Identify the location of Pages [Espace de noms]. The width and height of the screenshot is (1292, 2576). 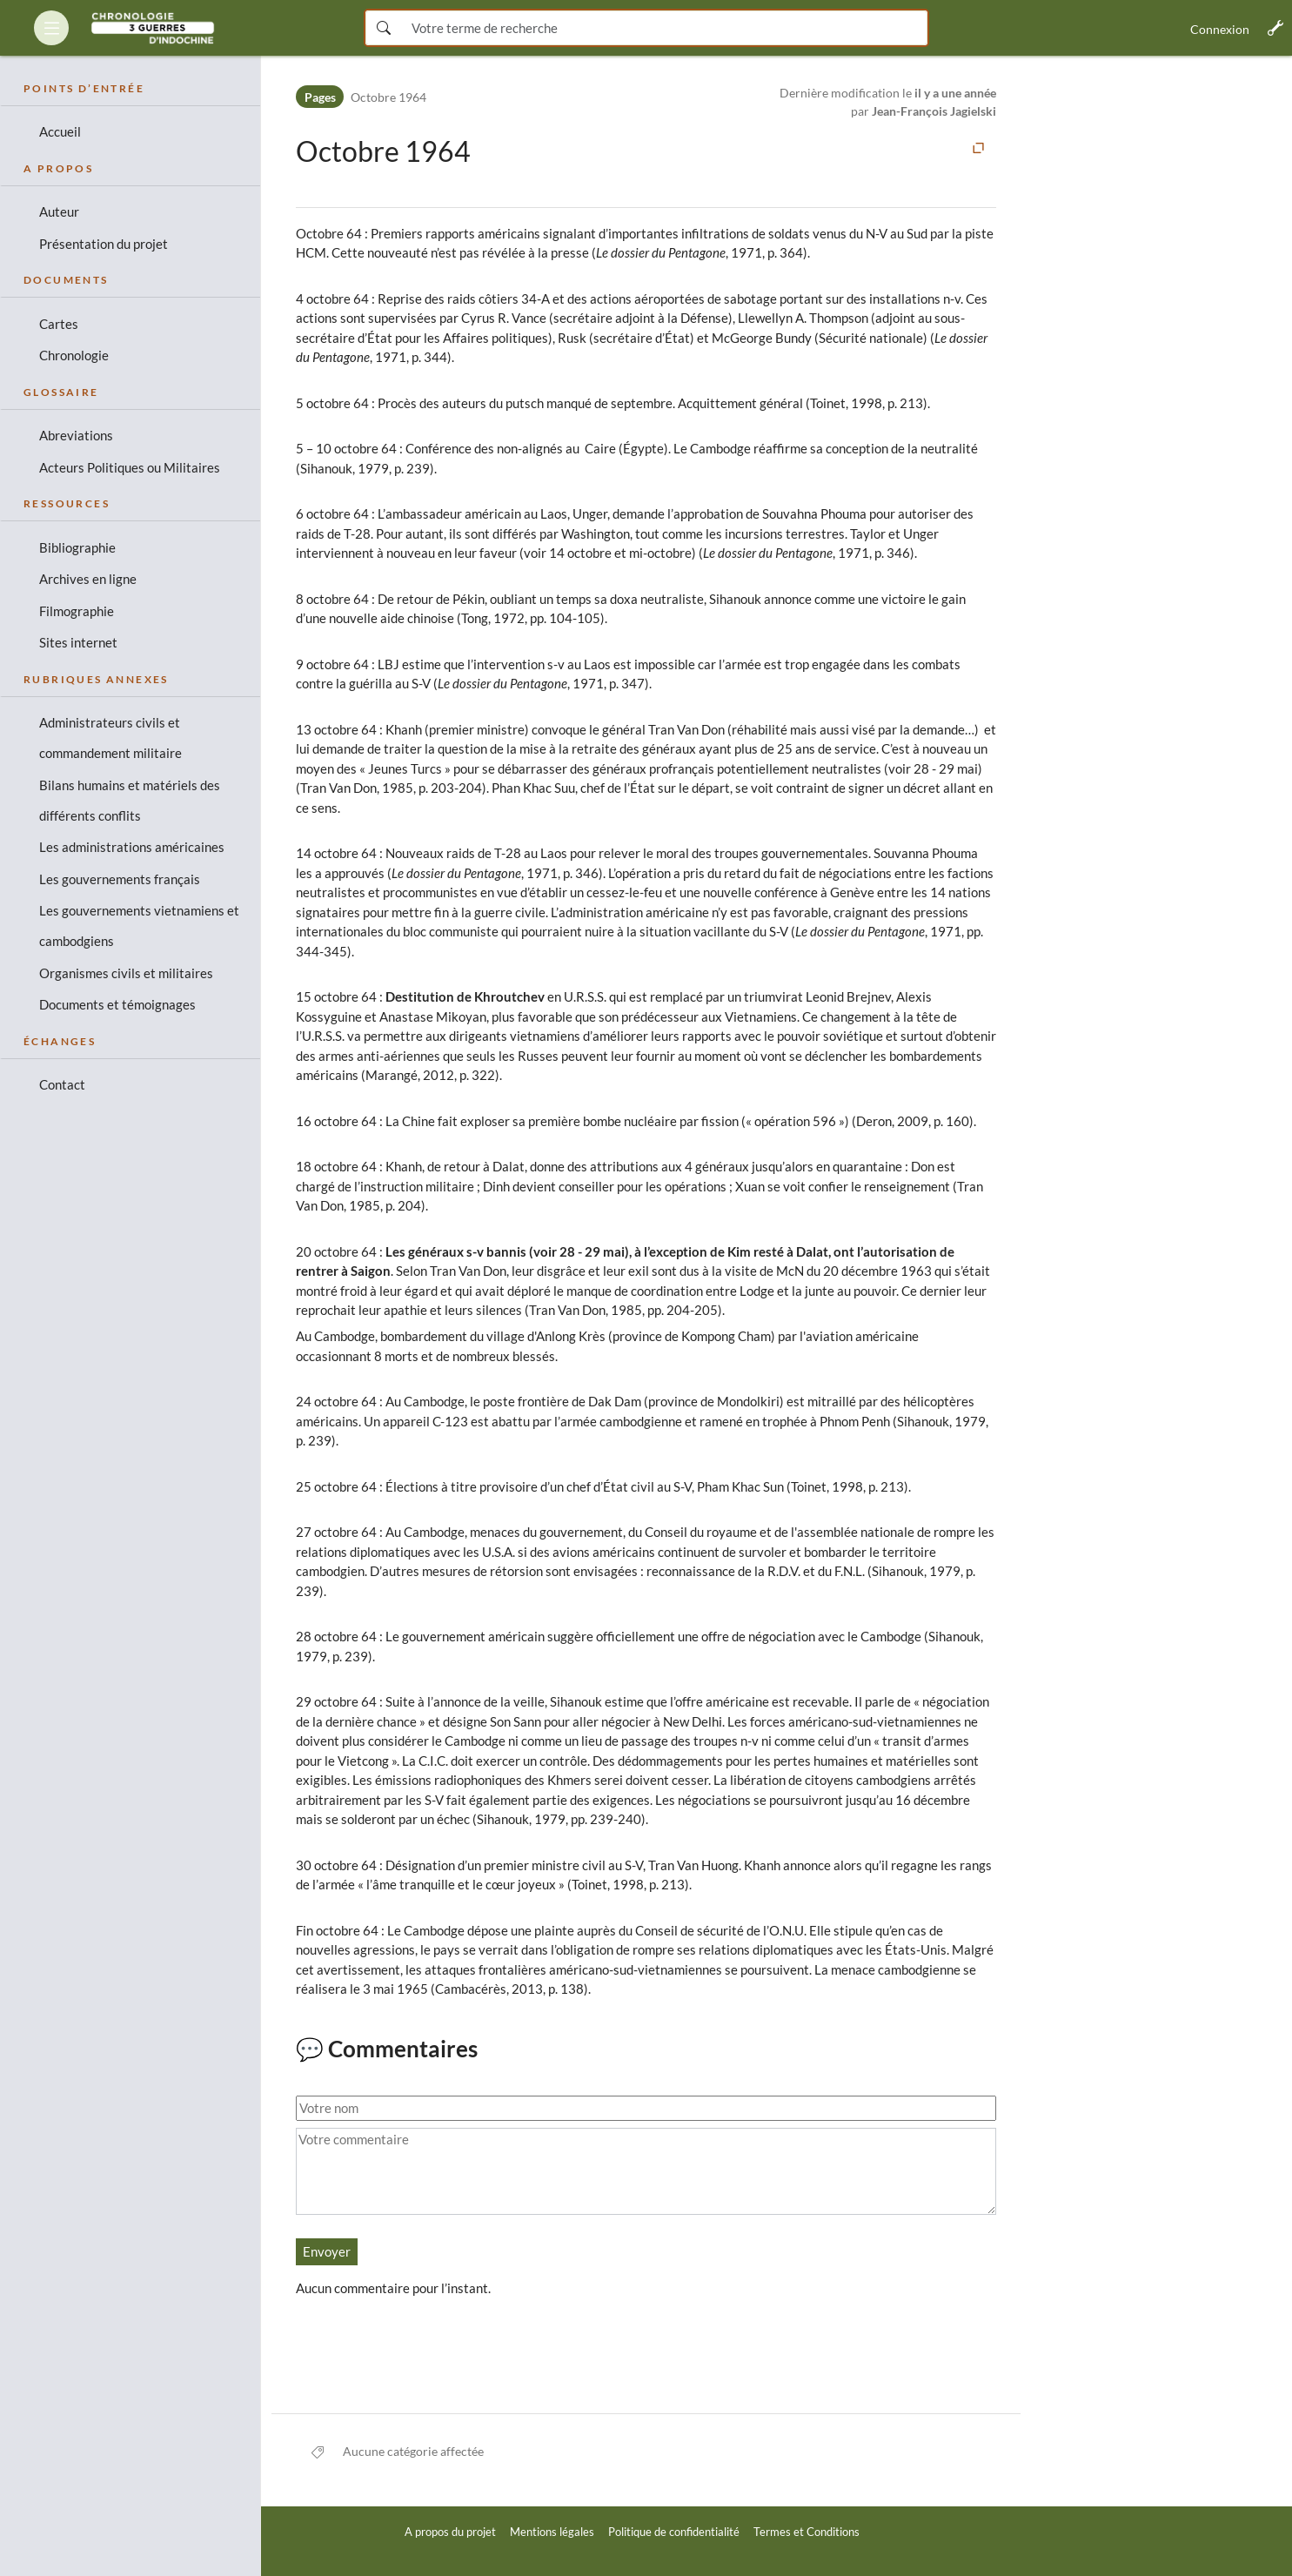
(320, 97).